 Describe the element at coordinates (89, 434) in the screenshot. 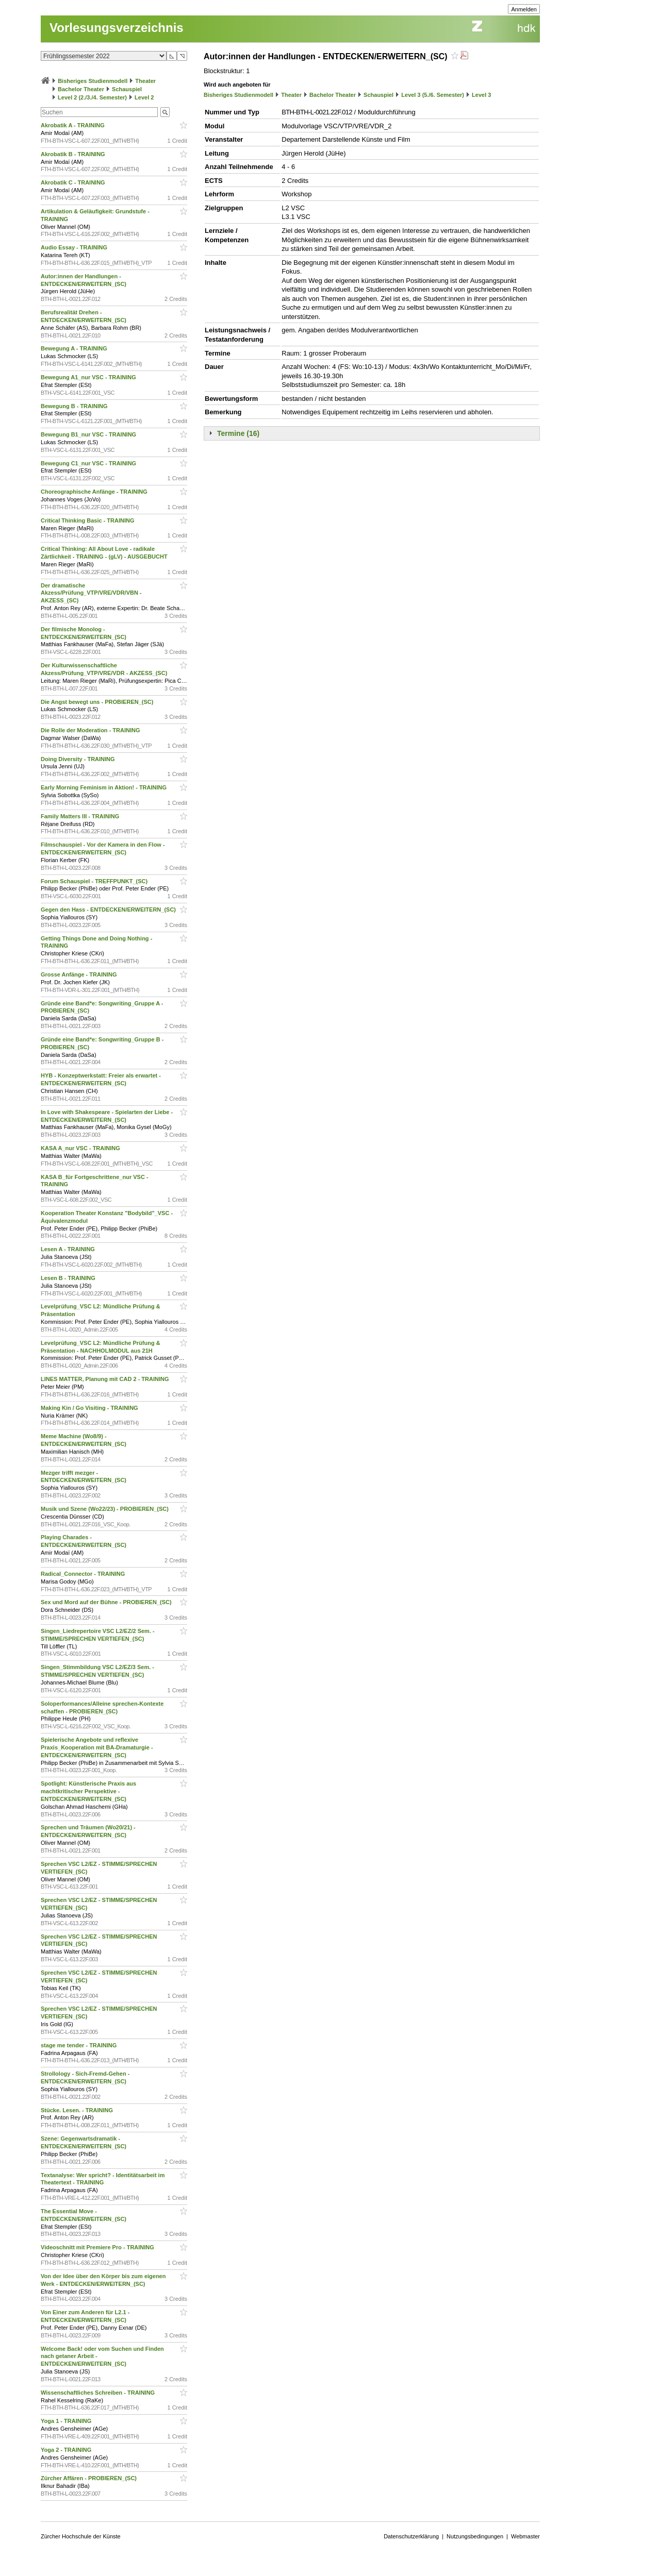

I see `Bewegung B1_nur VSC - TRAINING` at that location.